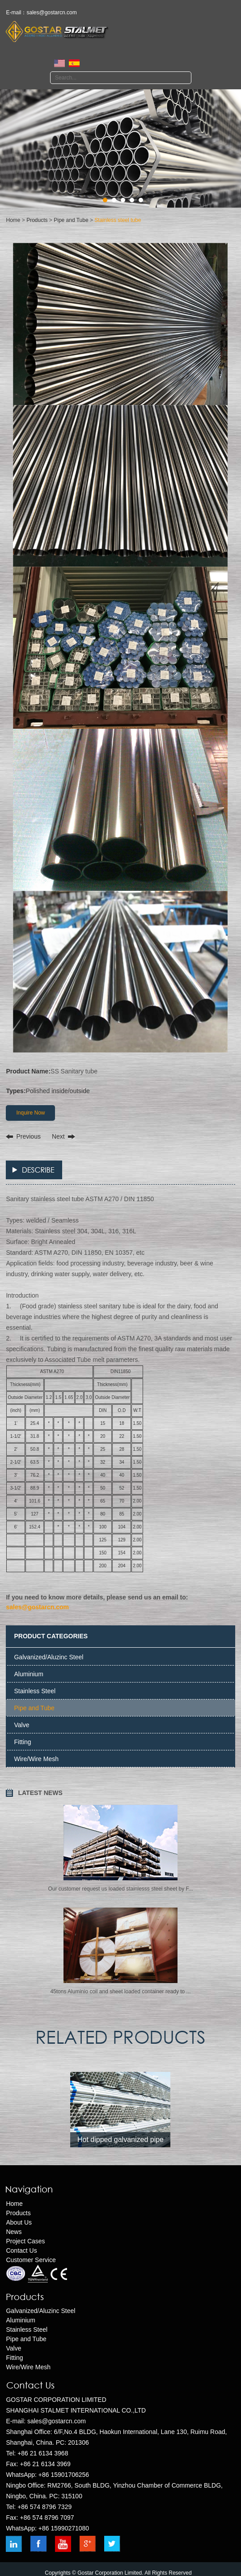 This screenshot has height=2576, width=241. Describe the element at coordinates (22, 1741) in the screenshot. I see `Fitting` at that location.